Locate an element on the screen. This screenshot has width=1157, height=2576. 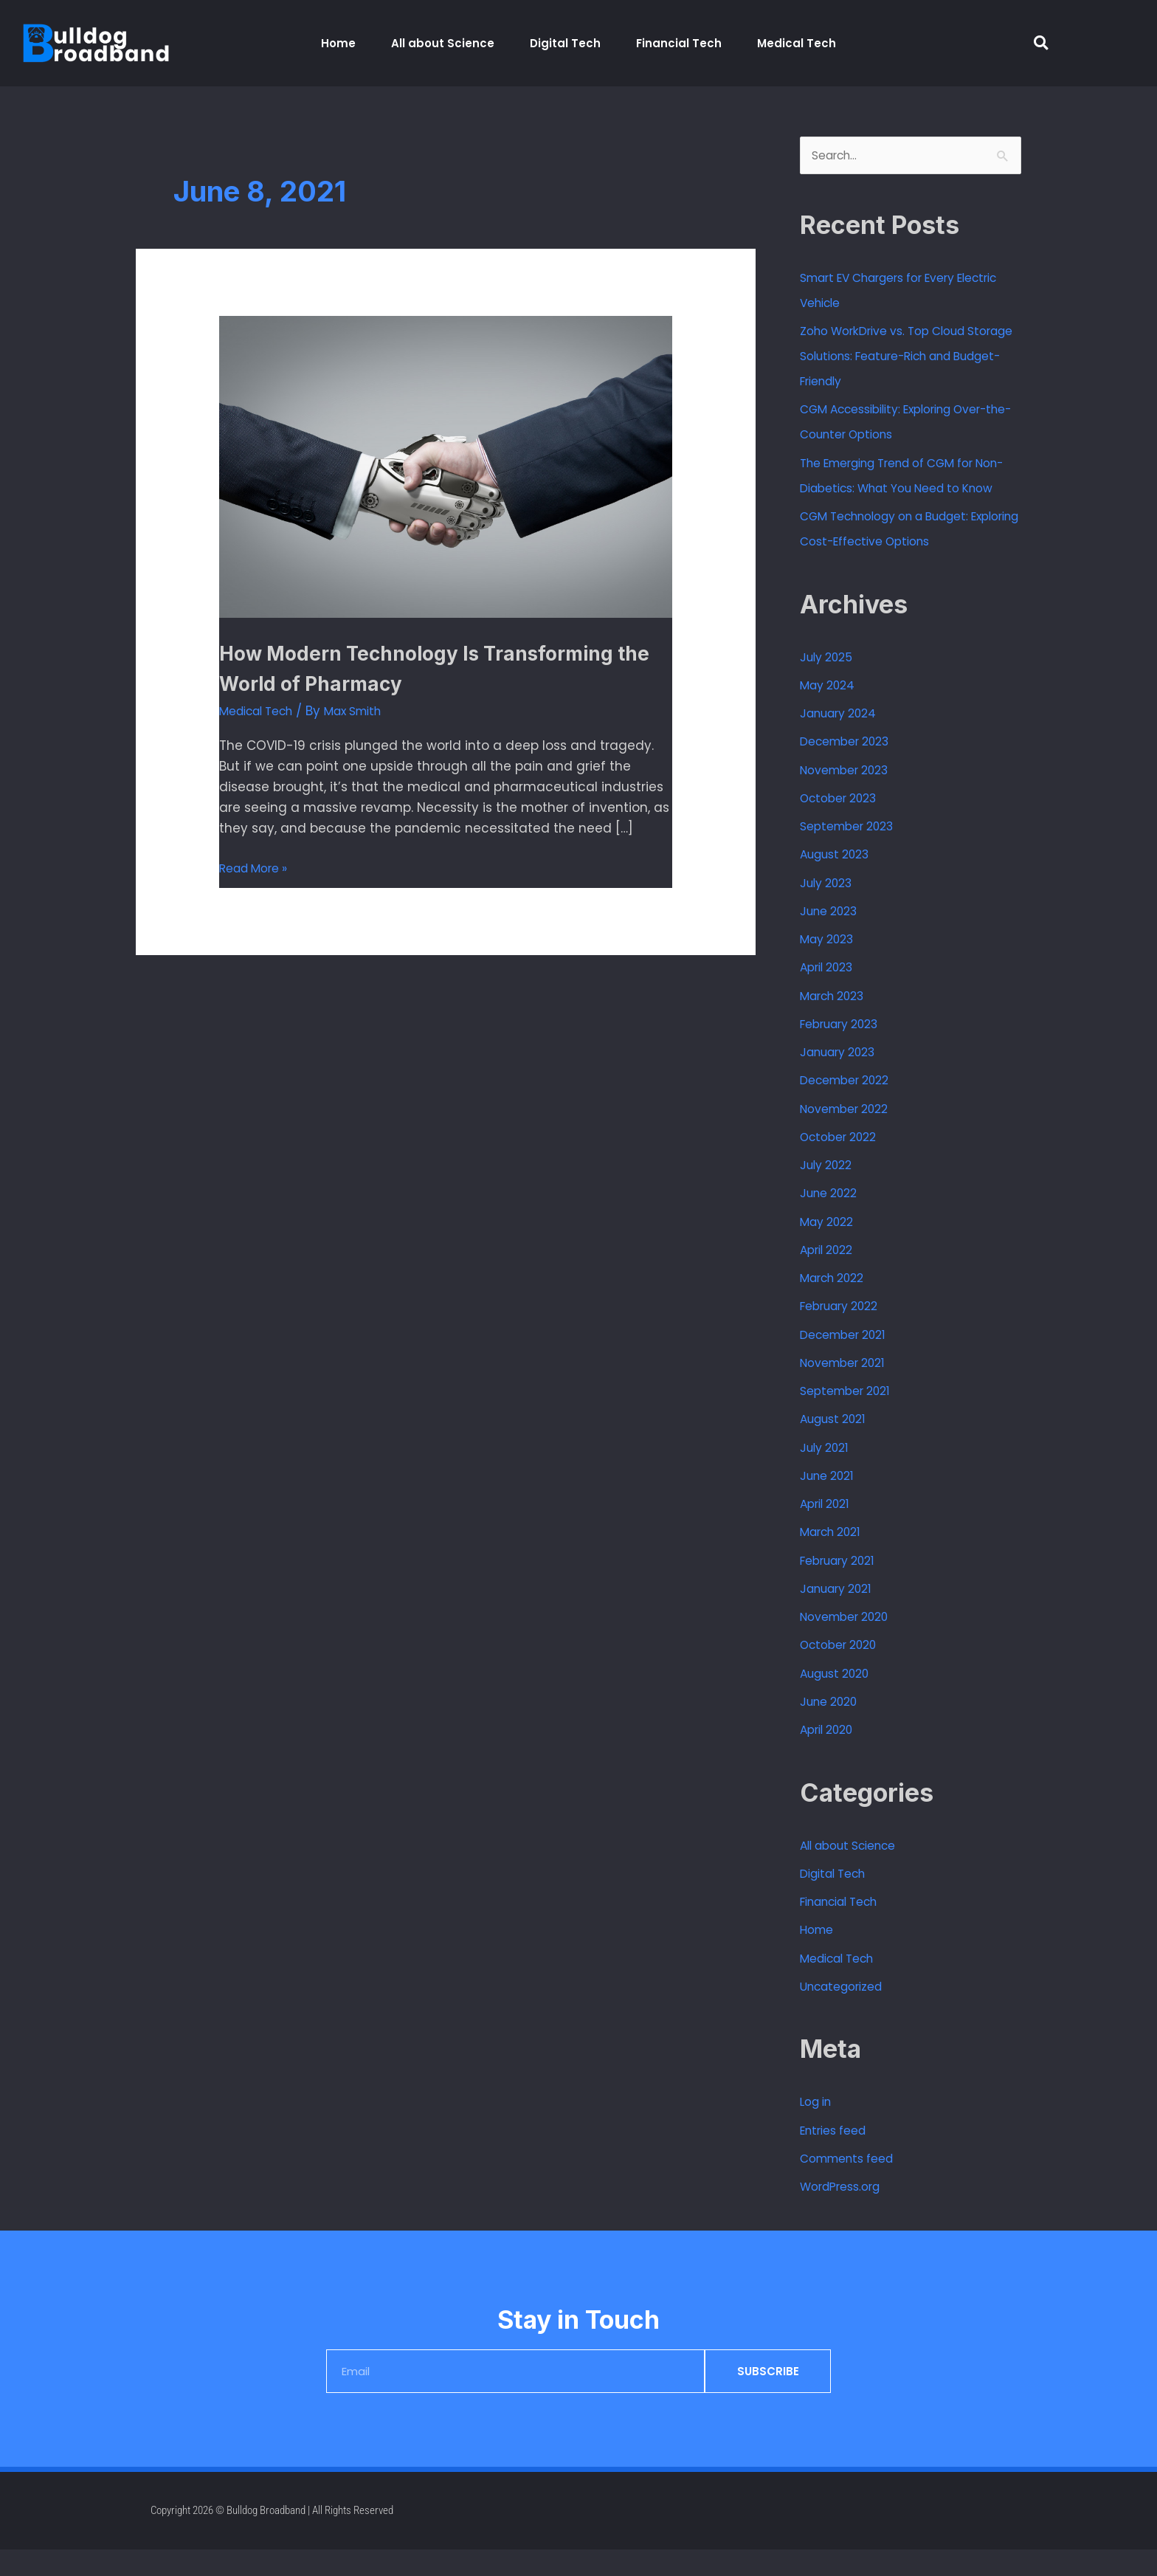
WordPress.org is located at coordinates (845, 2213).